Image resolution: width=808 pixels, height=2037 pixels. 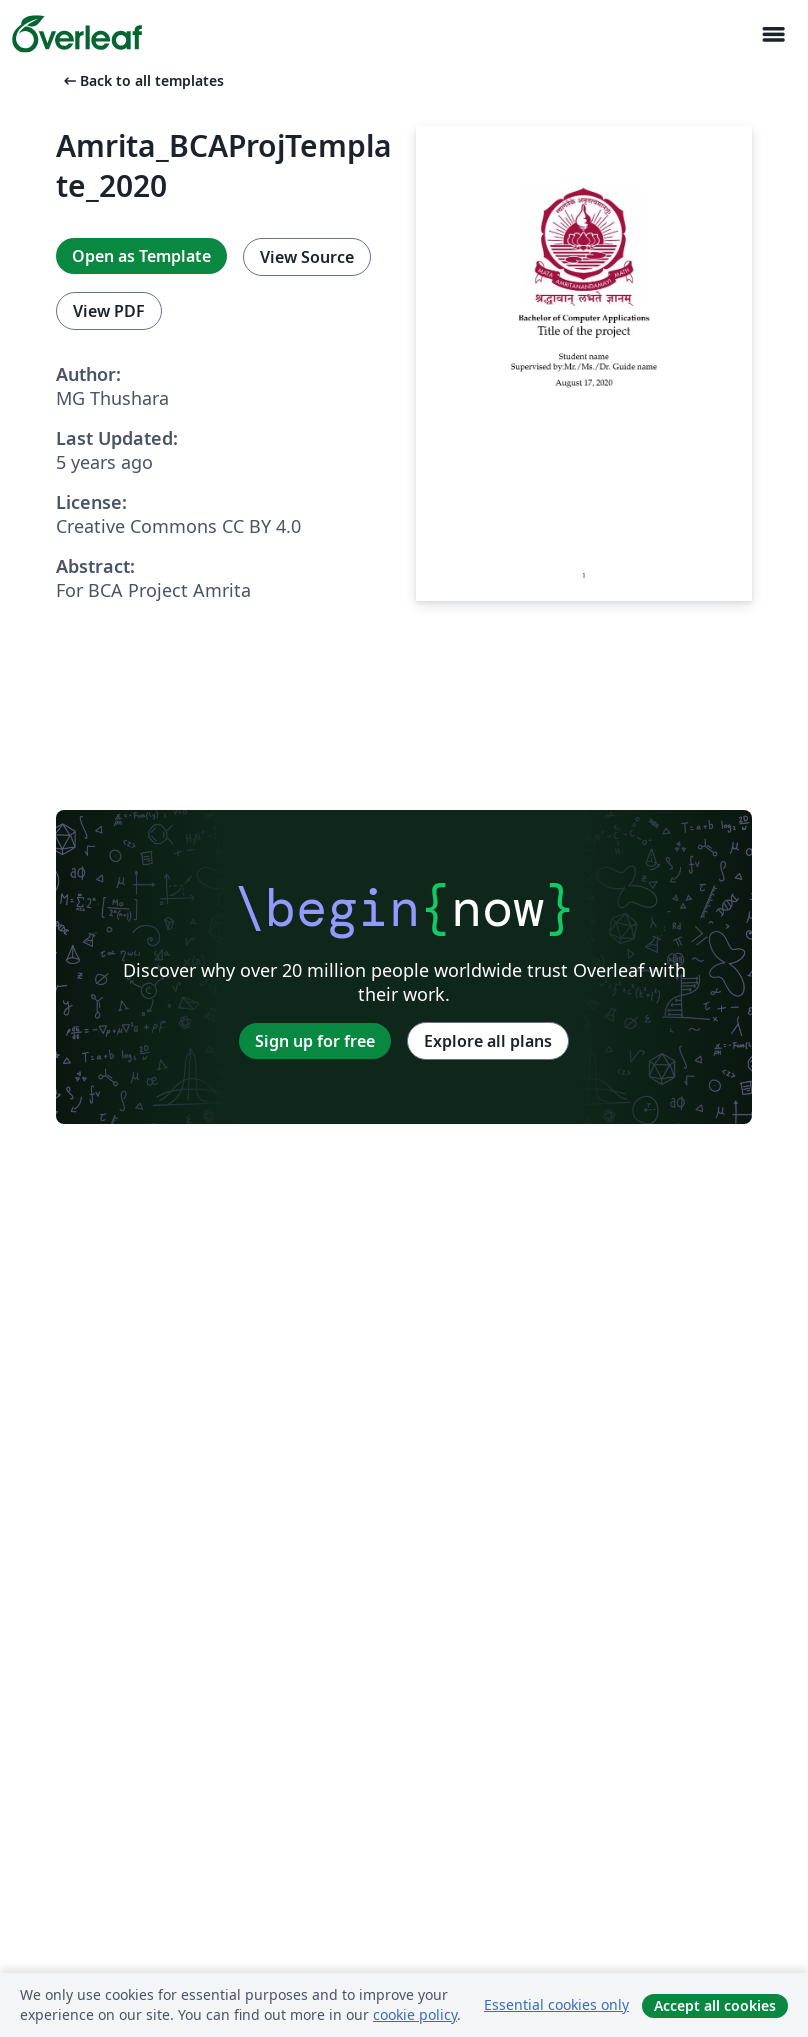 I want to click on Accept all cookies, so click(x=715, y=2005).